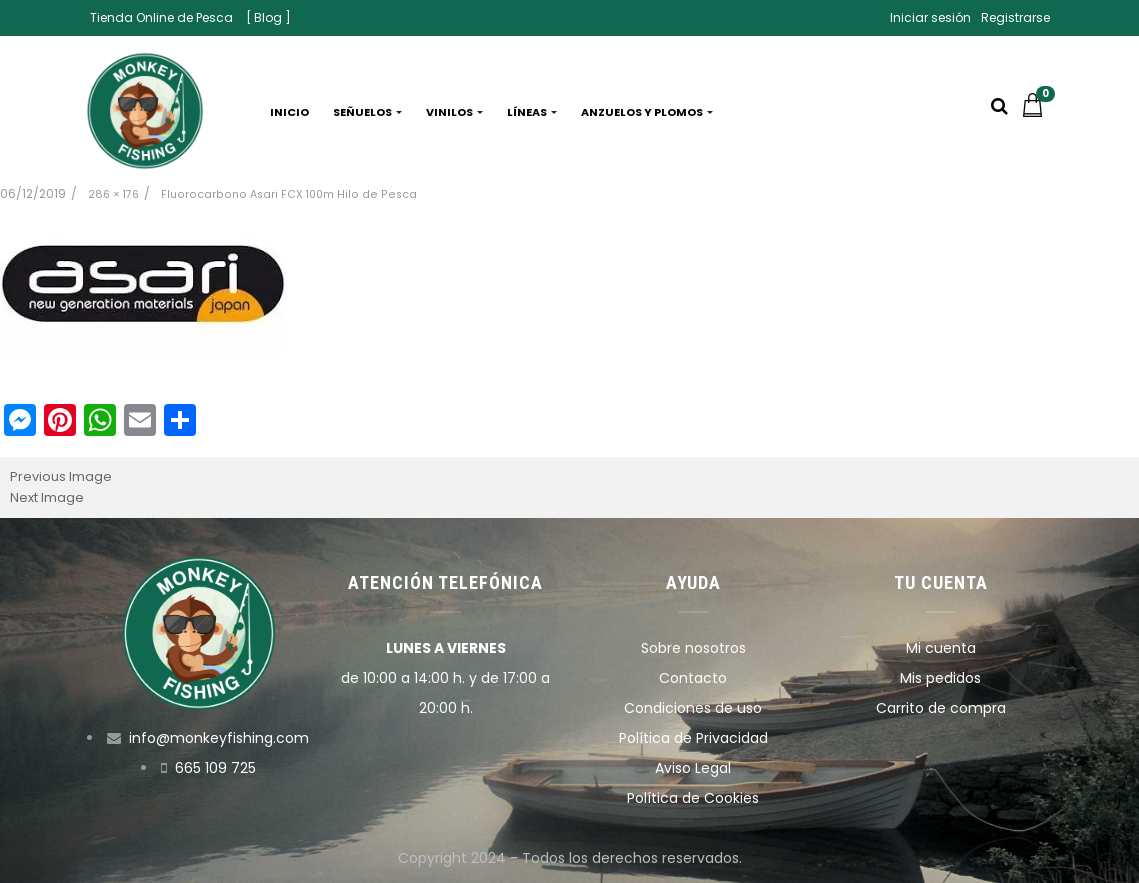  I want to click on Tienda Online de Pesca, so click(161, 17).